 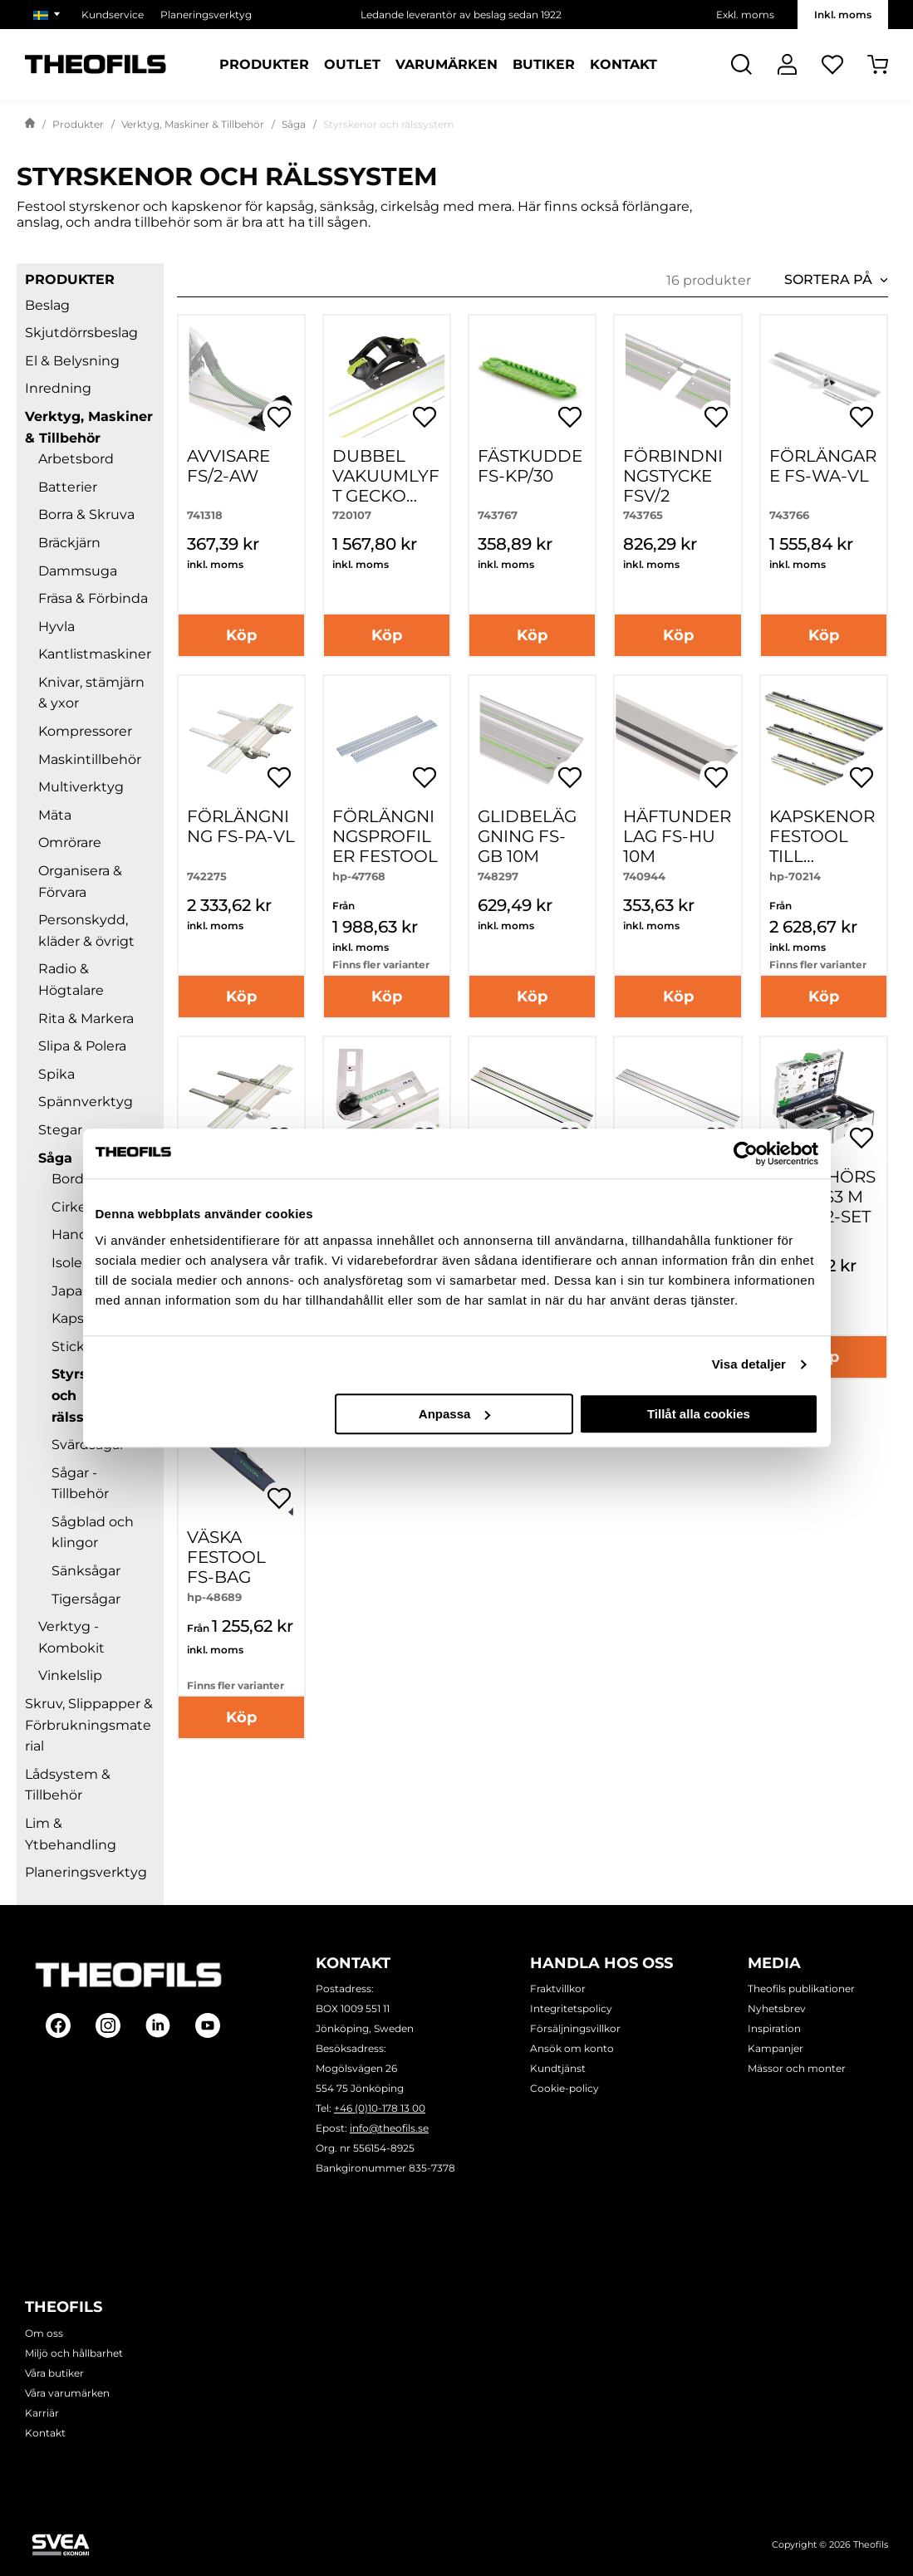 What do you see at coordinates (677, 378) in the screenshot?
I see `[FÖRBINDNINGSTYCKE FSV/2]` at bounding box center [677, 378].